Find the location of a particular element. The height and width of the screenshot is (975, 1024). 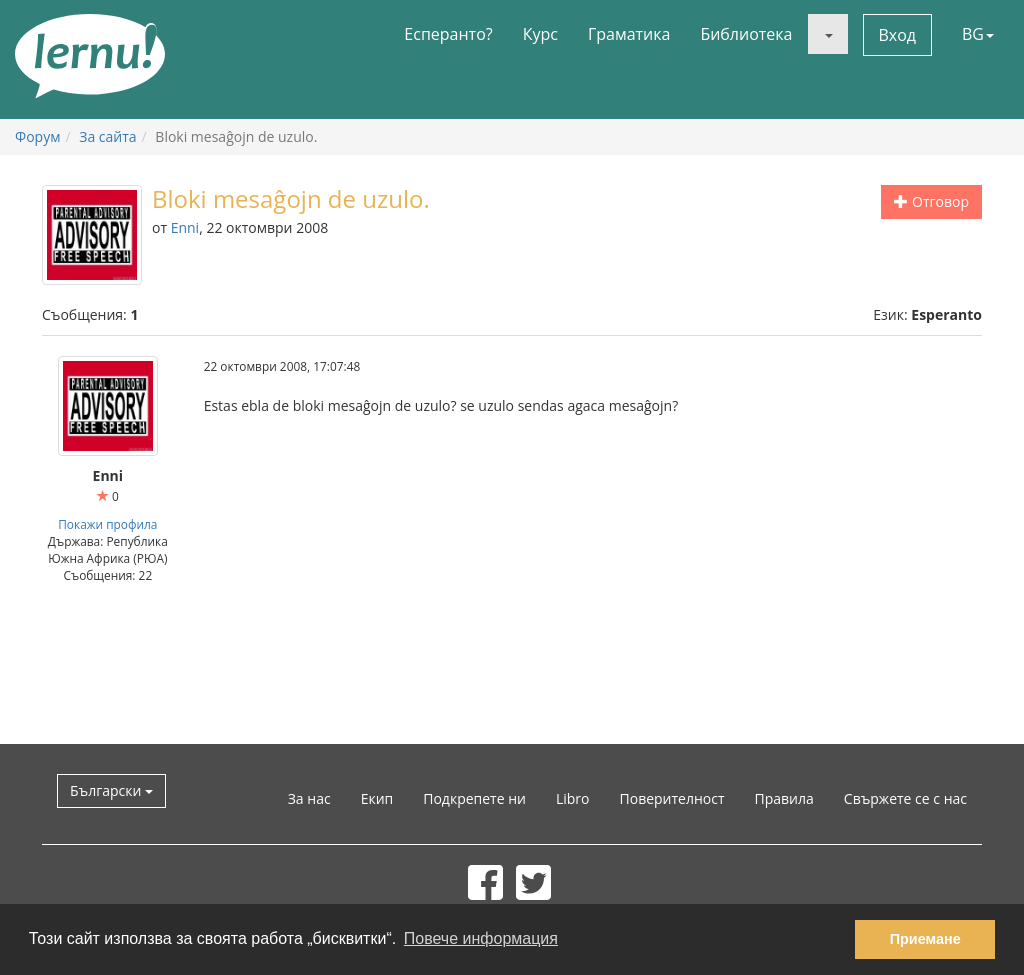

Enni is located at coordinates (185, 227).